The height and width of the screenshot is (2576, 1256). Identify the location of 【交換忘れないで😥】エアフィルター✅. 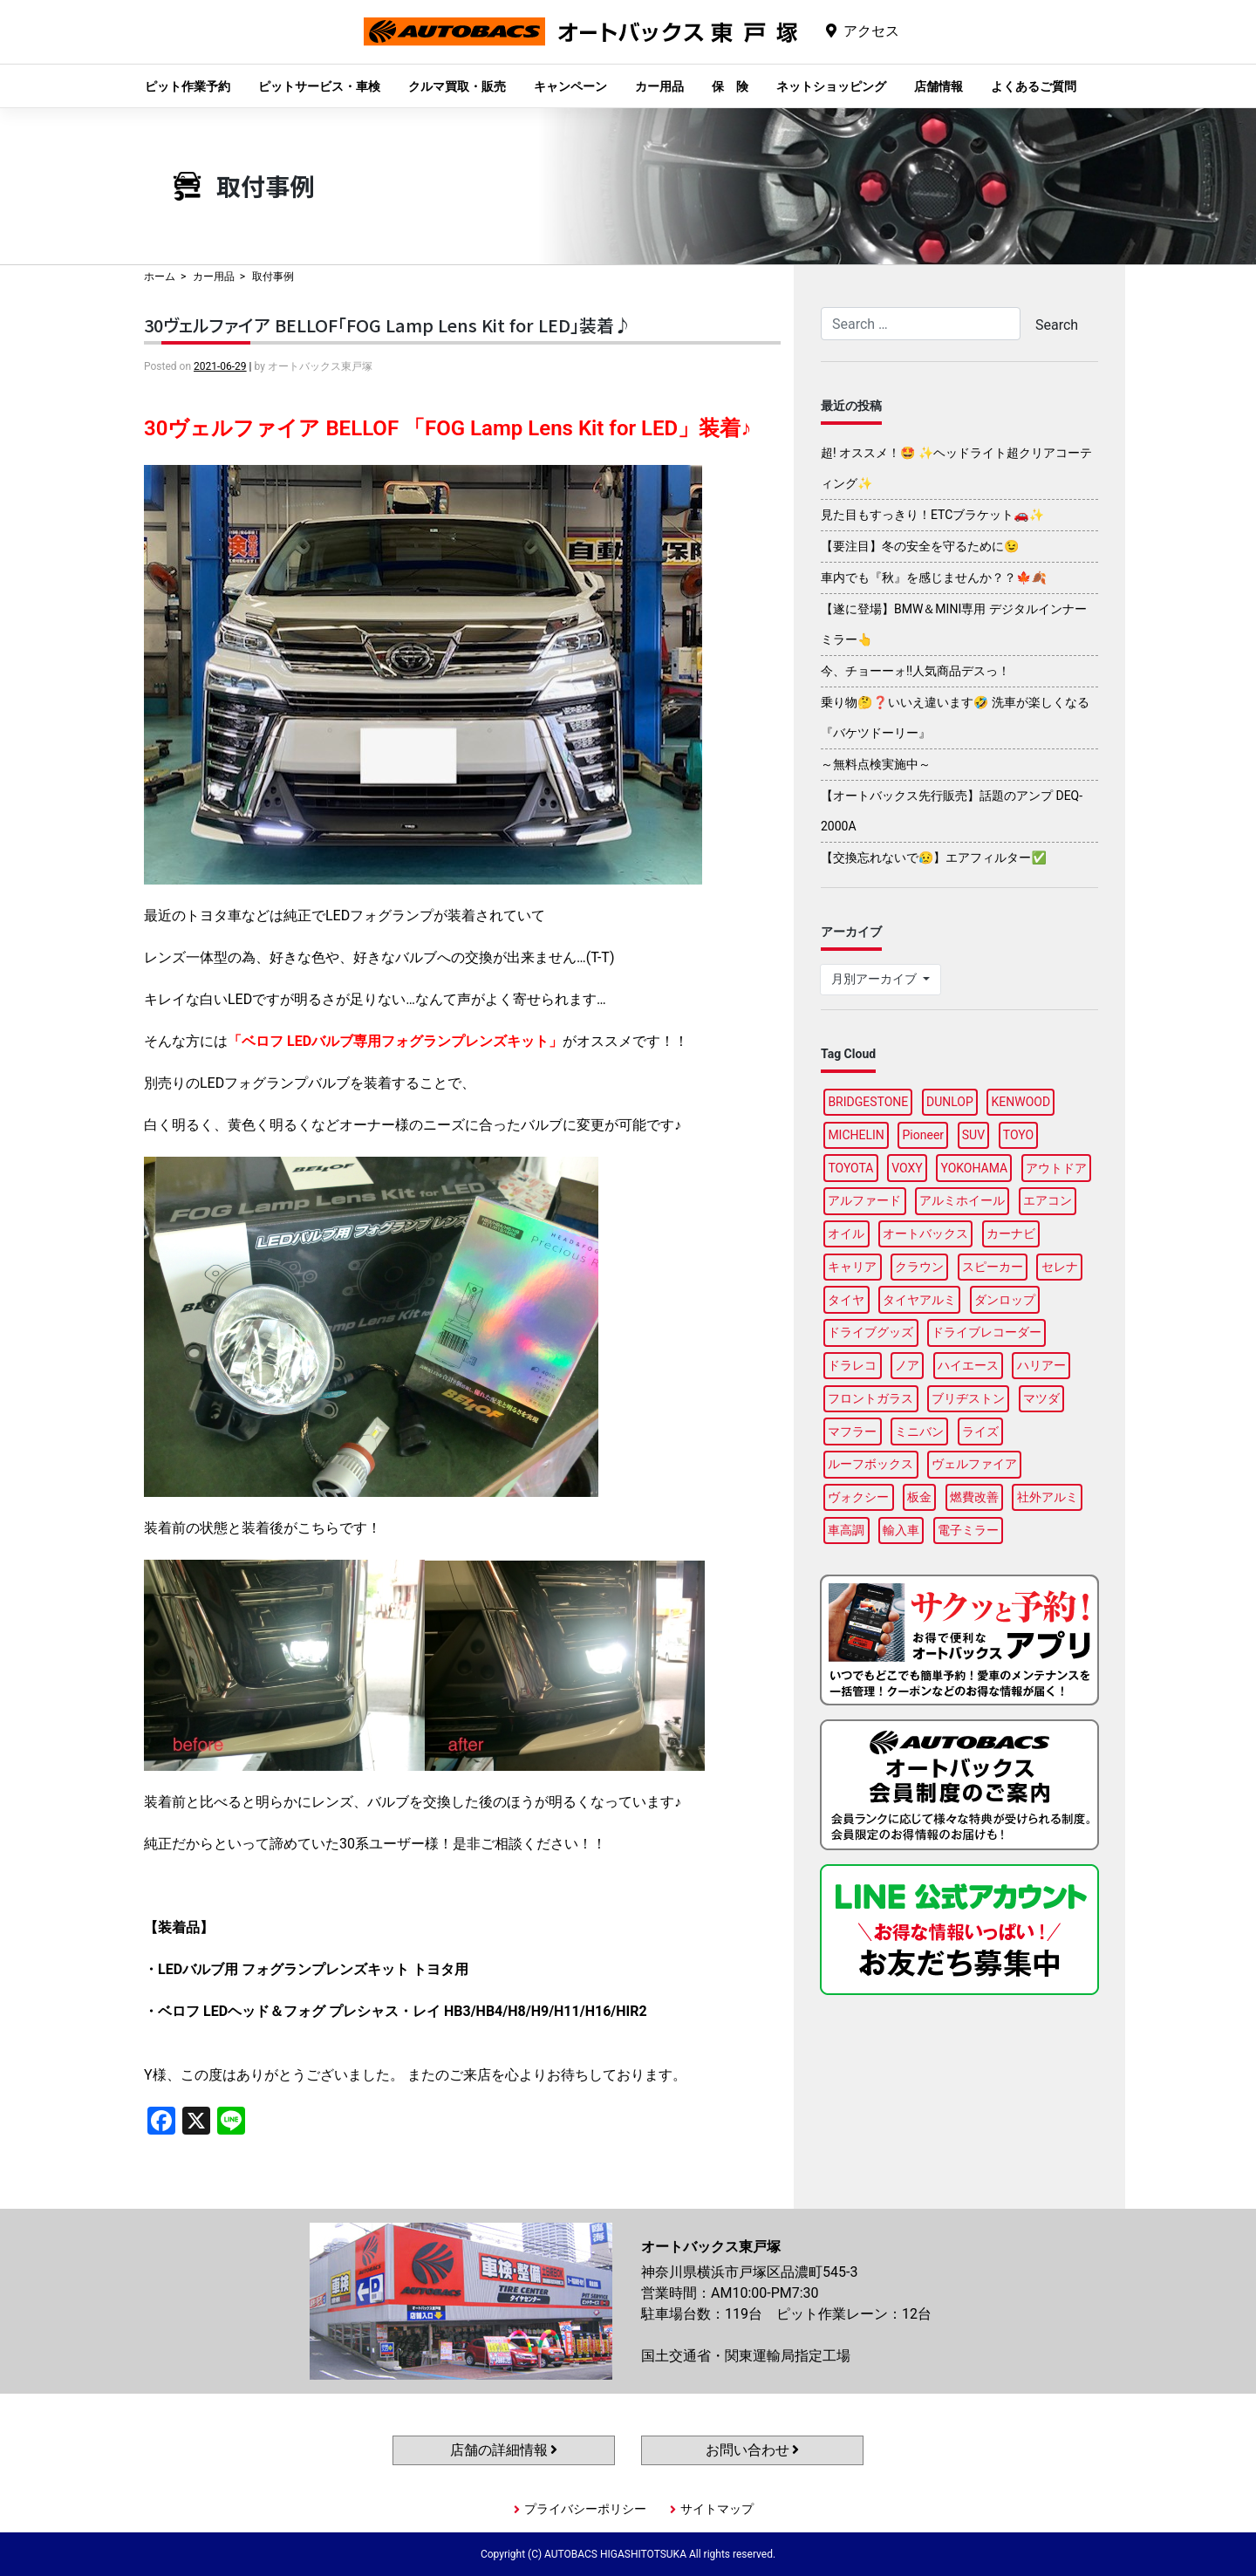
(934, 857).